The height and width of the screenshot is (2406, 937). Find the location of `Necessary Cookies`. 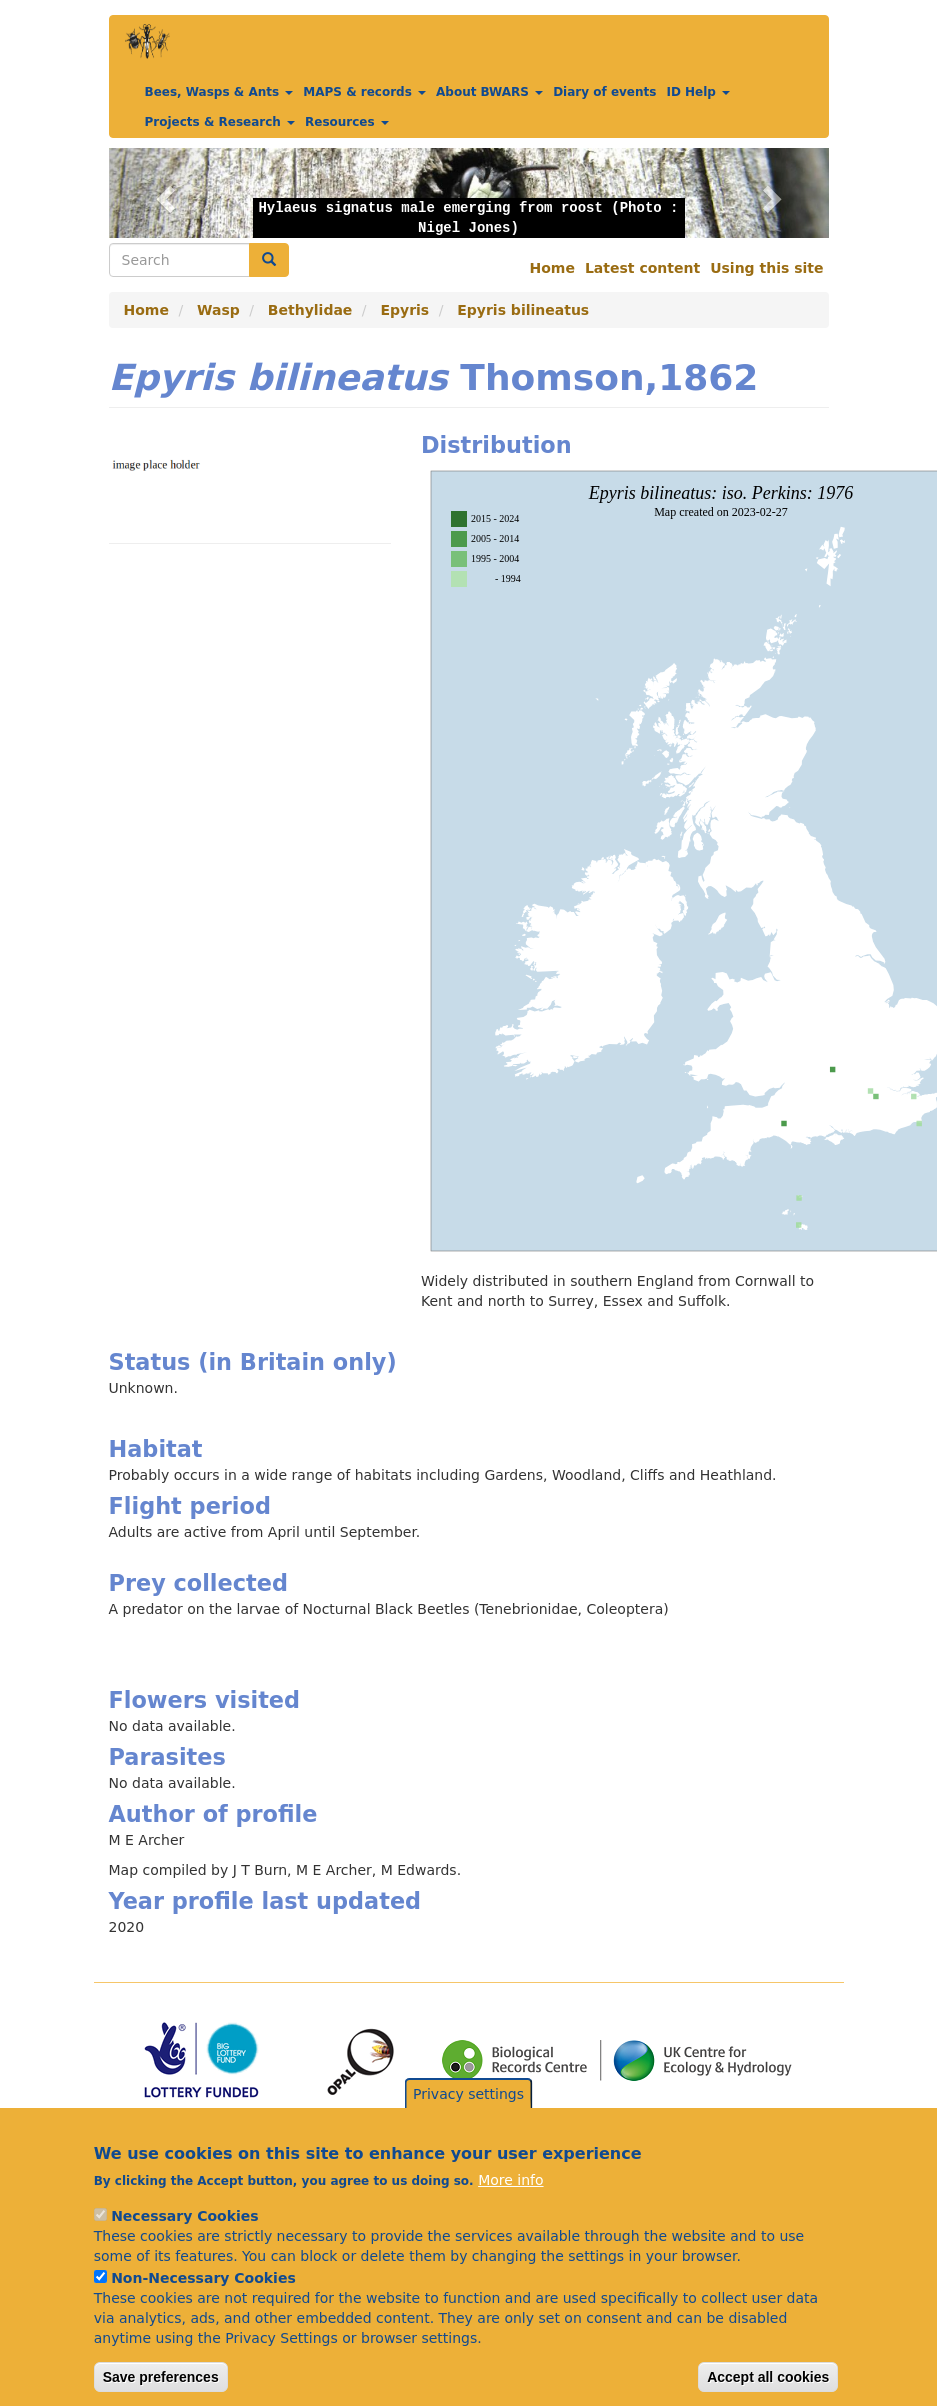

Necessary Cookies is located at coordinates (184, 2216).